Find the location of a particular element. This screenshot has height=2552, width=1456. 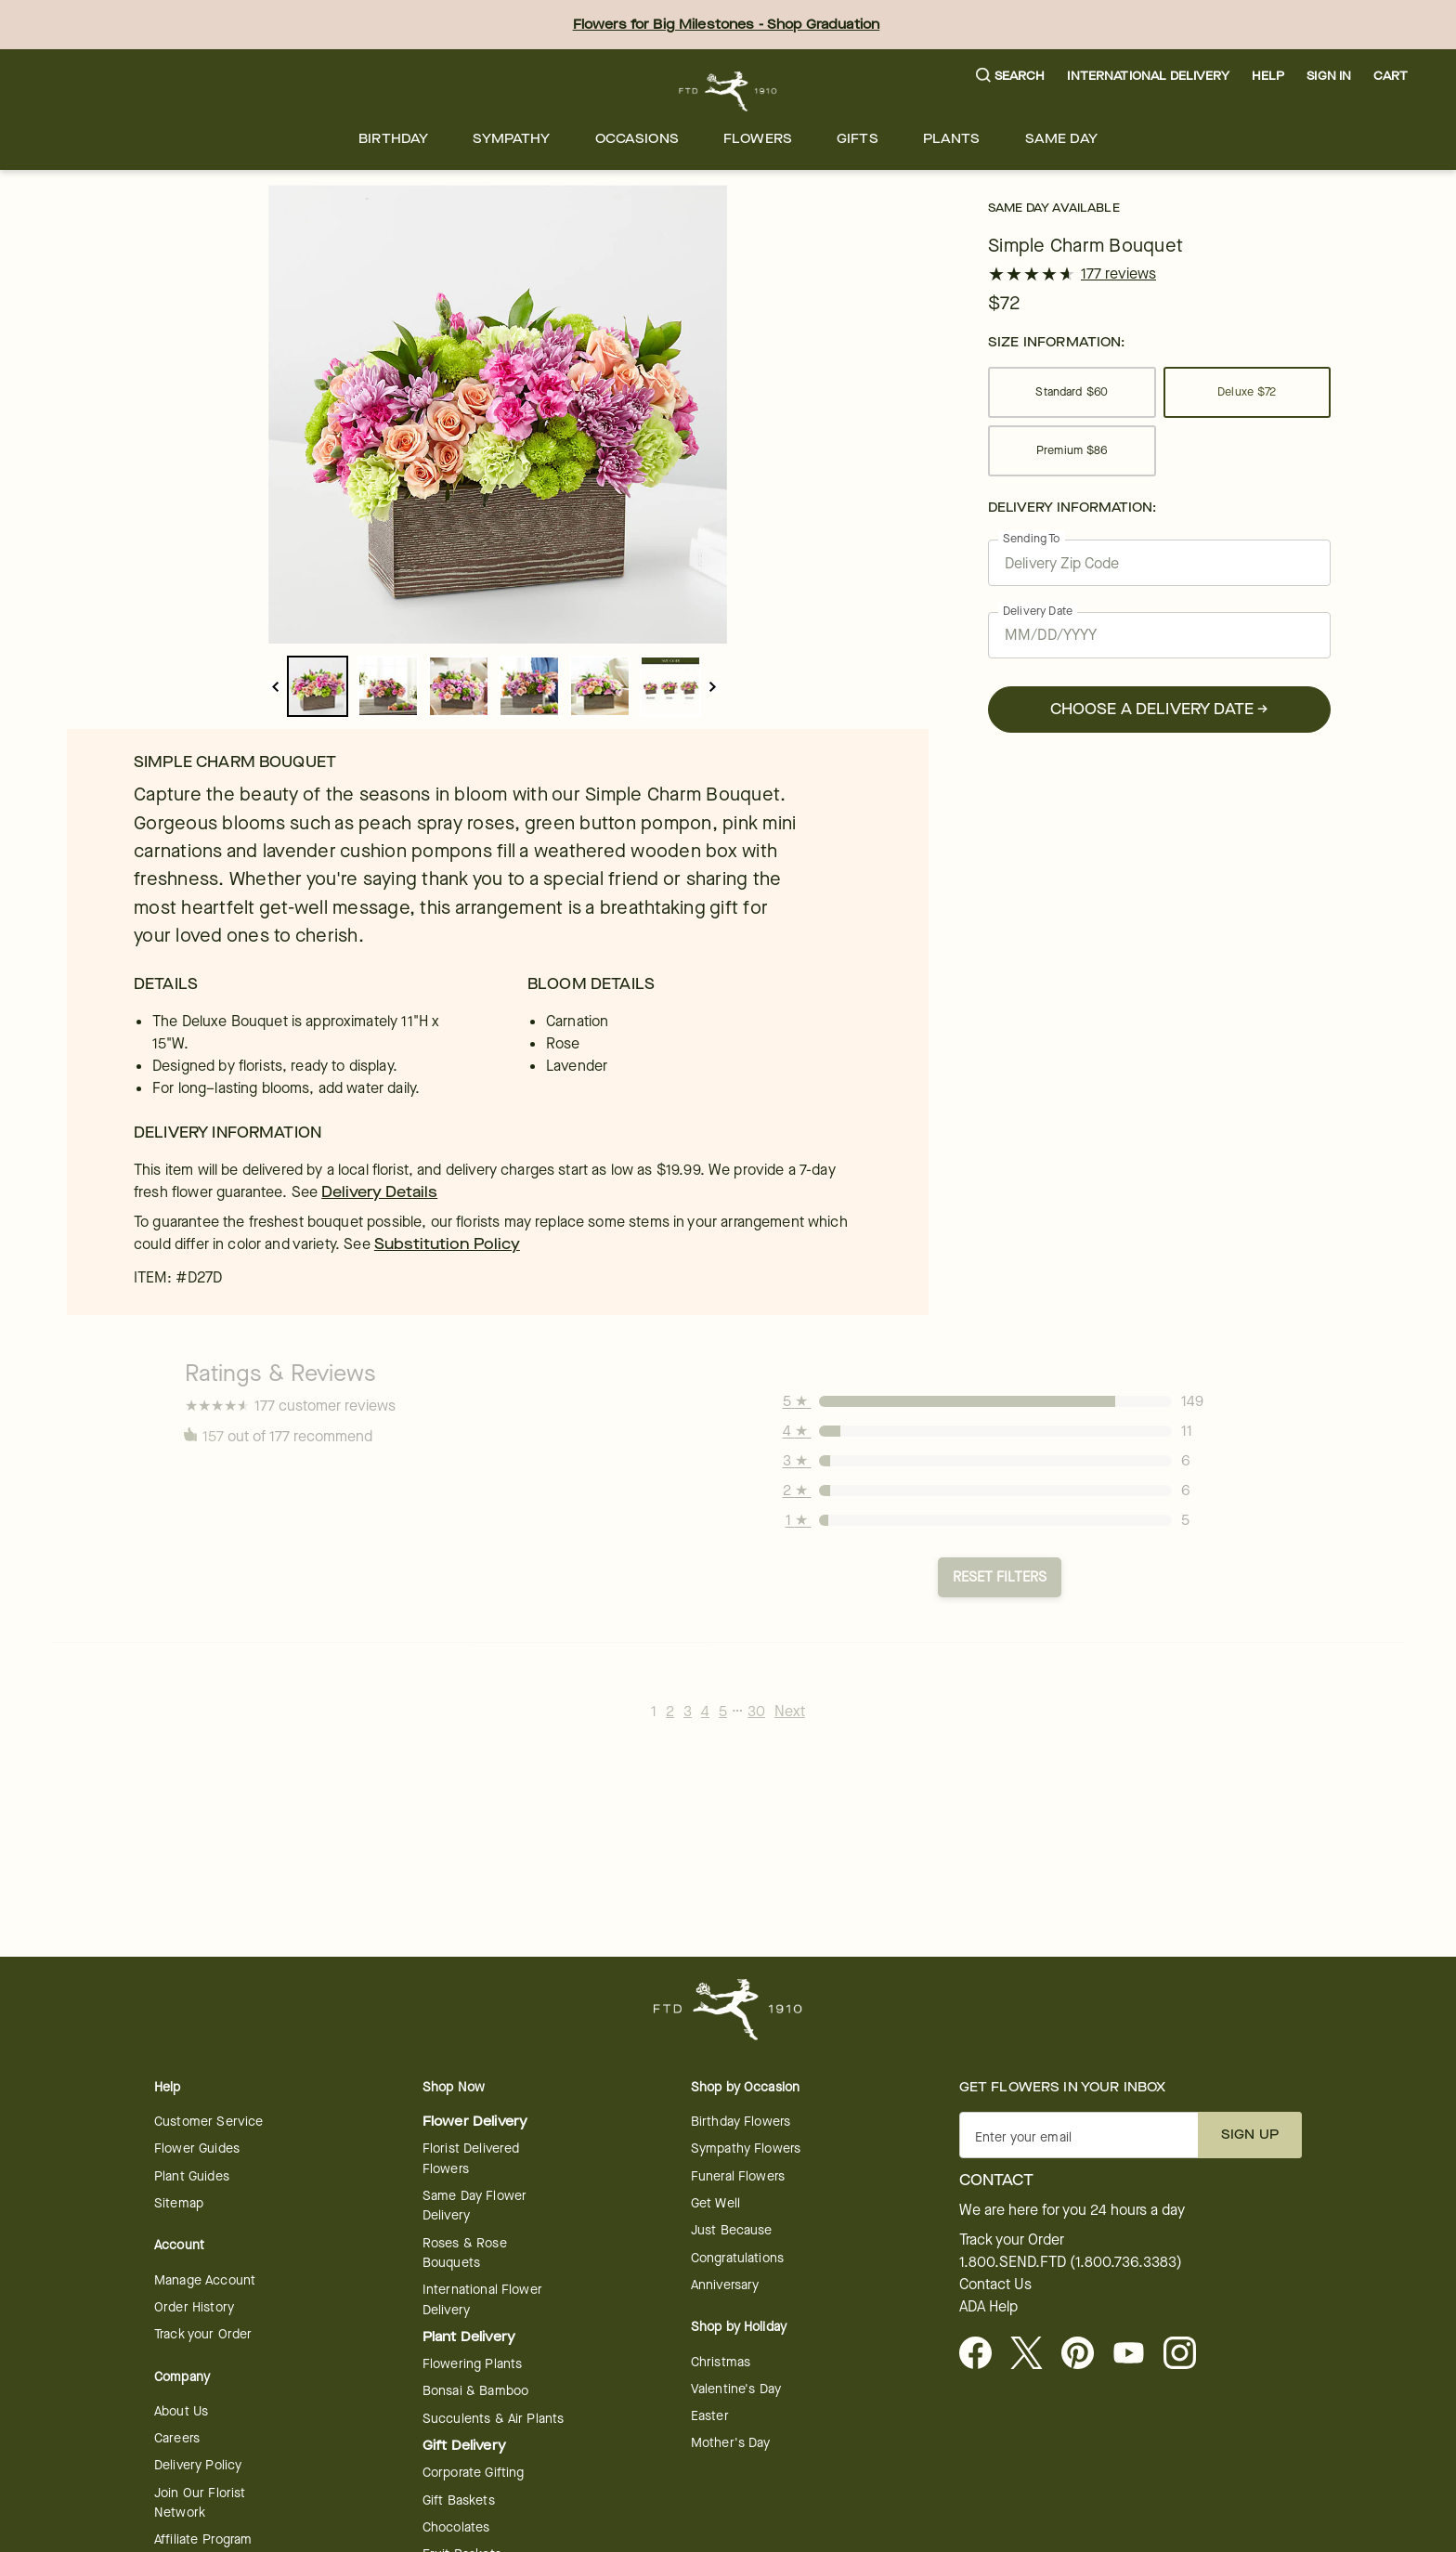

Contact Us is located at coordinates (995, 2284).